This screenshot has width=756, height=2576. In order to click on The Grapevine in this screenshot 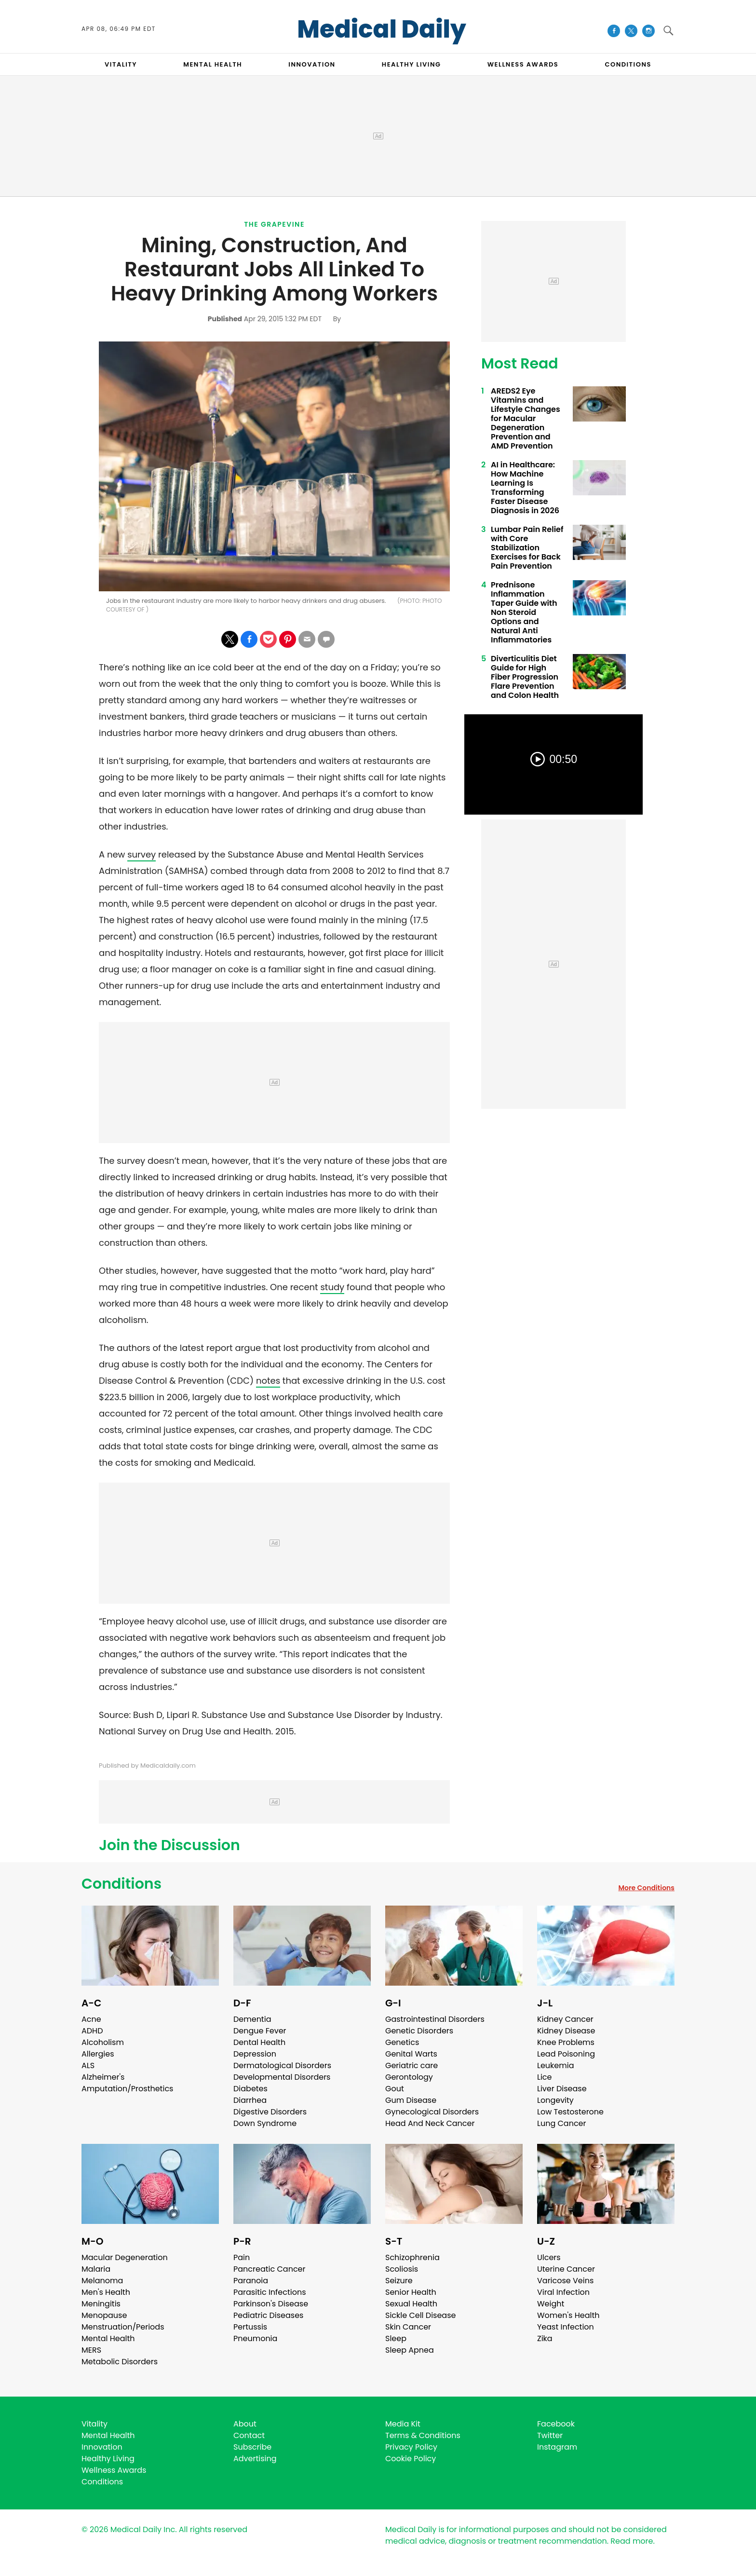, I will do `click(274, 224)`.